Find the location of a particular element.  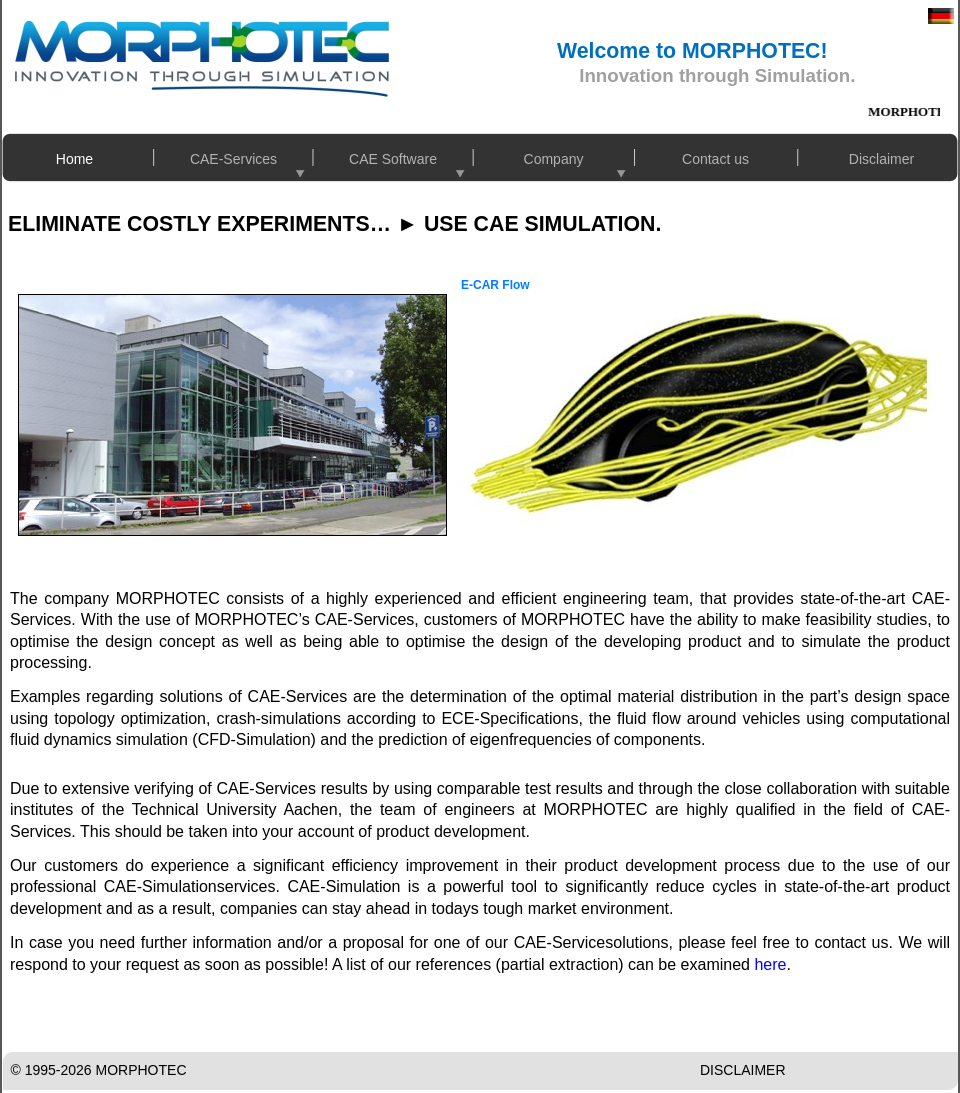

here is located at coordinates (770, 964).